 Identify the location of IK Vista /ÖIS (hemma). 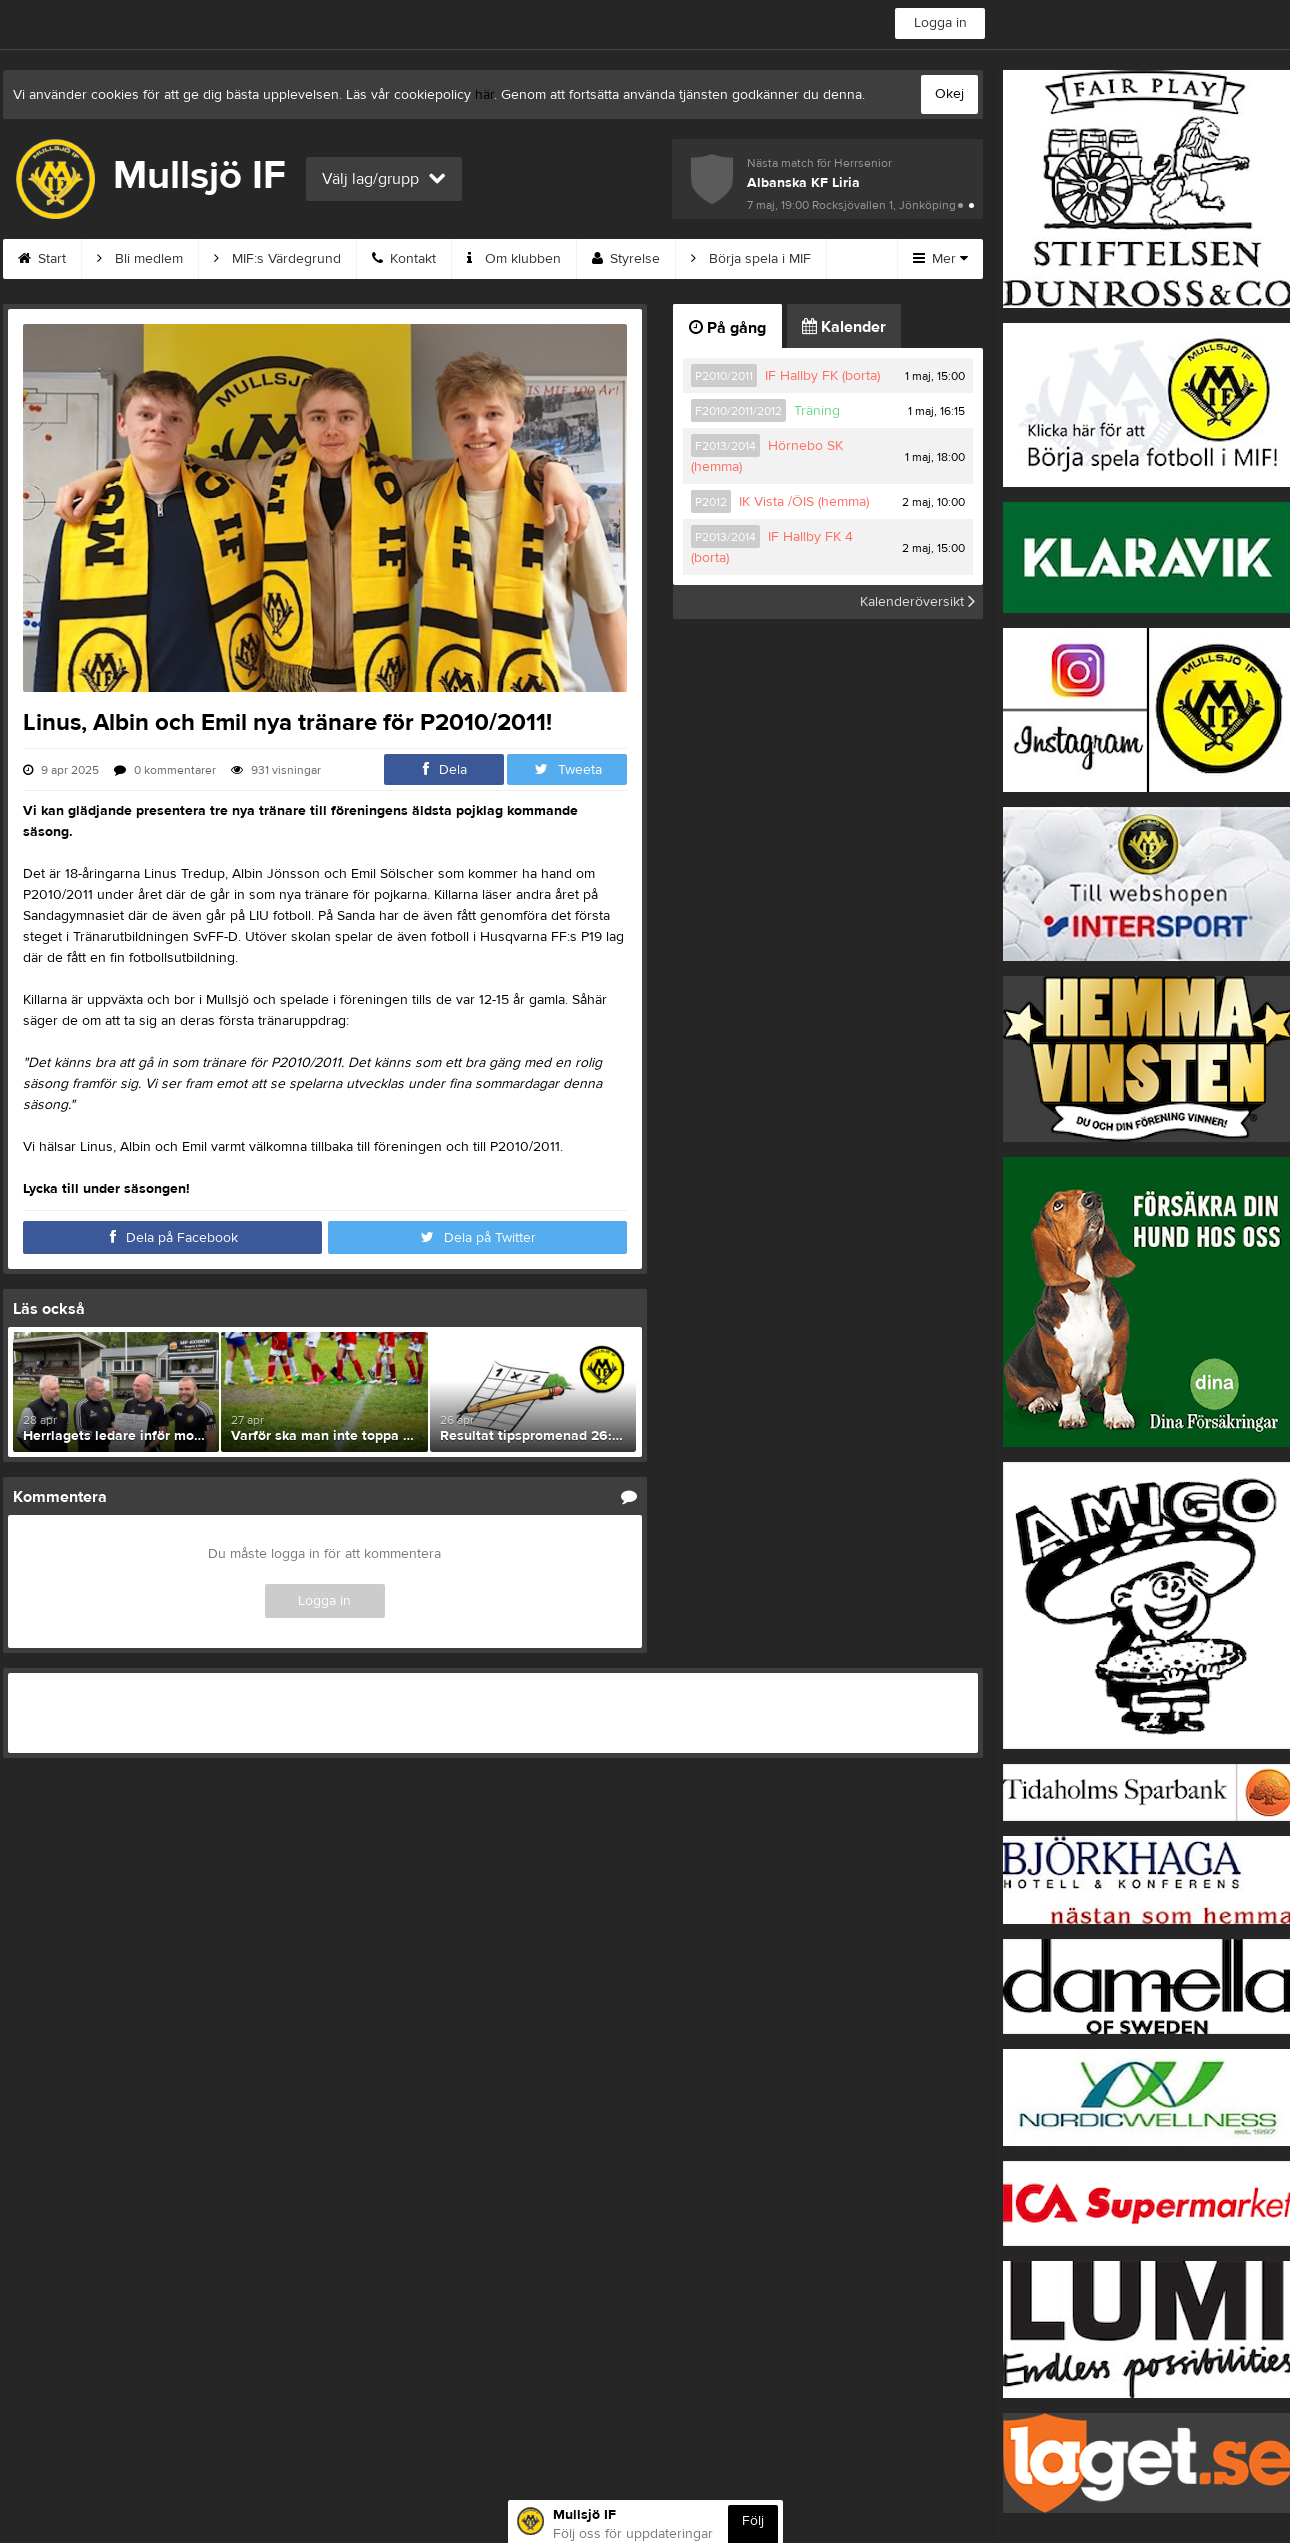
(804, 502).